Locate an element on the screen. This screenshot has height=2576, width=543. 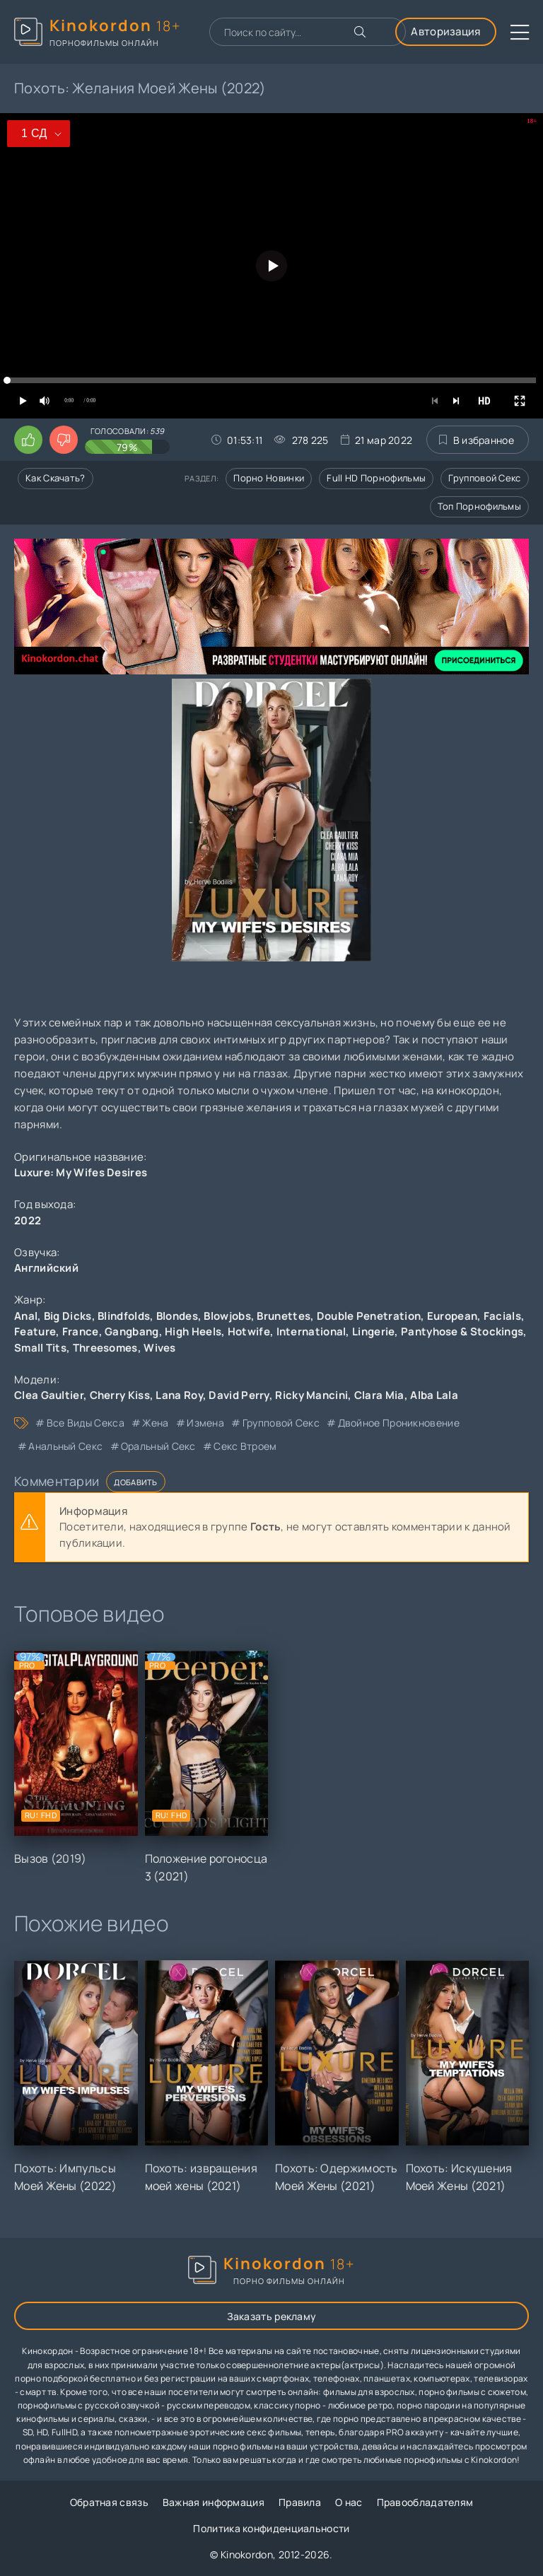
Порно новинки is located at coordinates (268, 478).